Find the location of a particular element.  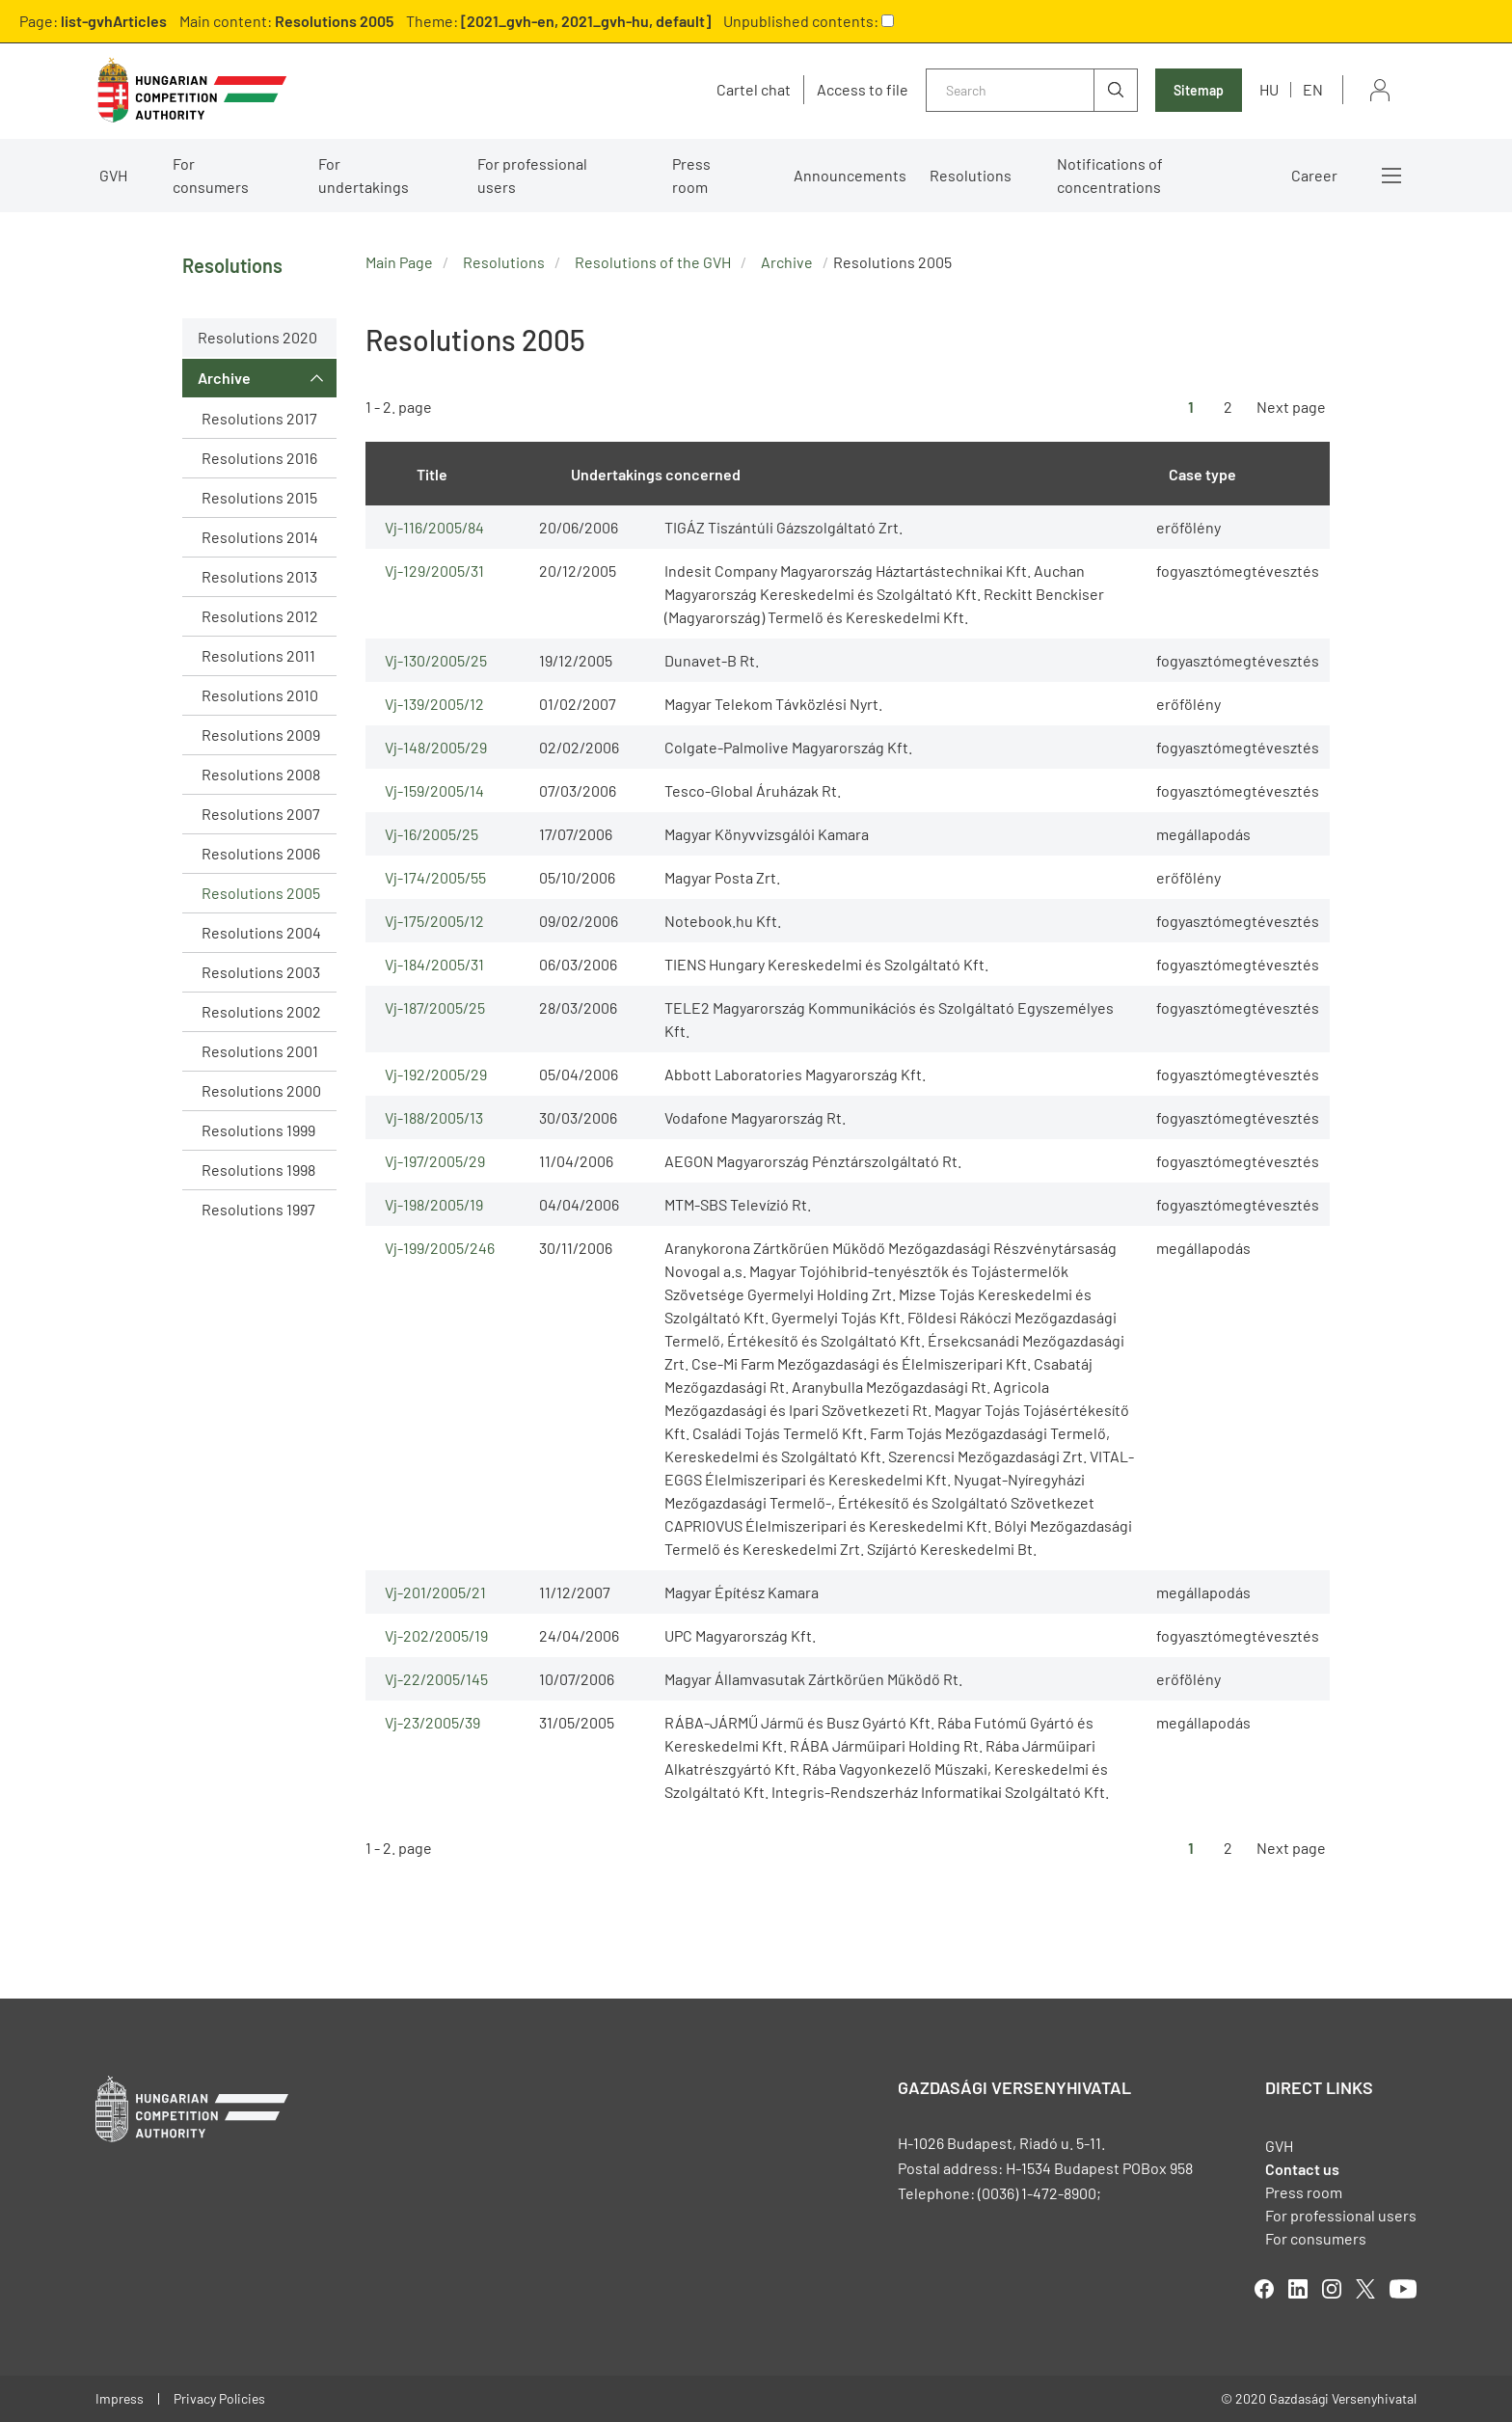

Resolutions 2015 is located at coordinates (259, 497).